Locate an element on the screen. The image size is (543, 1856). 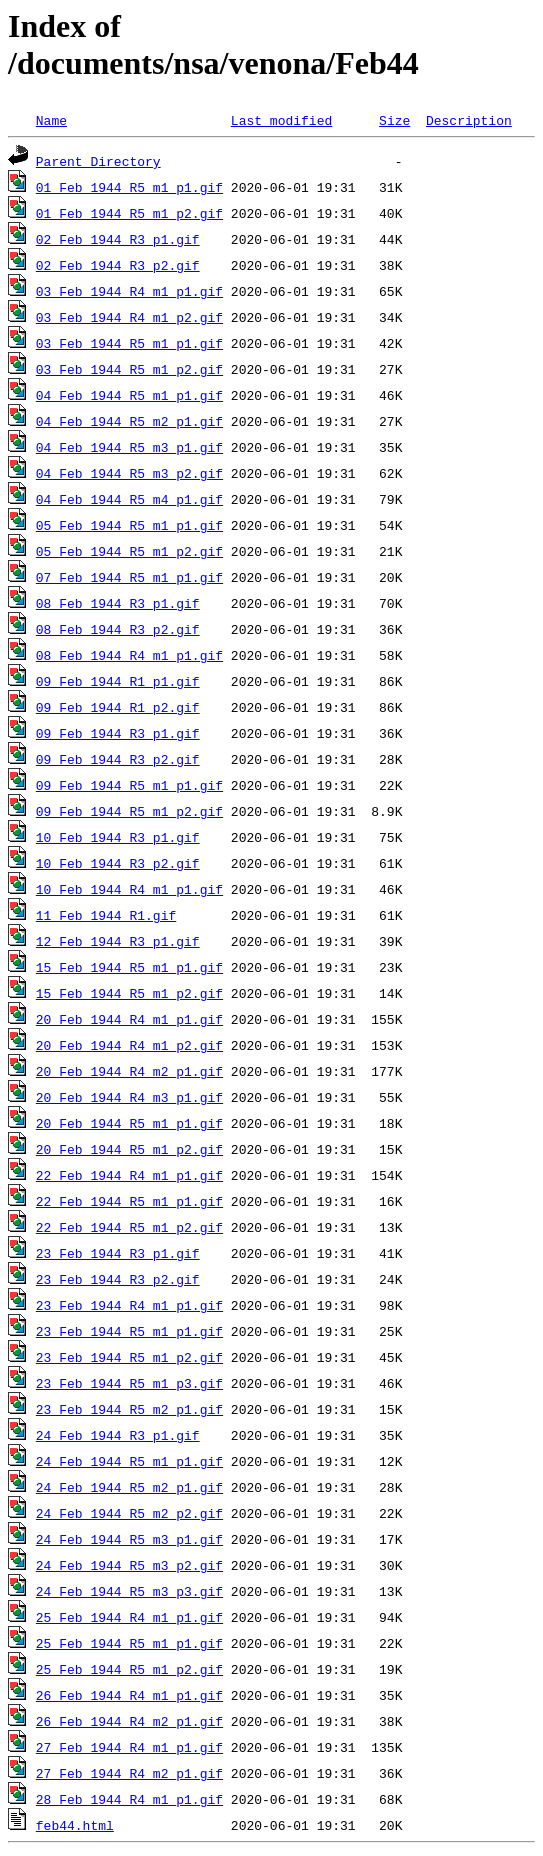
22_Feb_1944_R5_m1_p2.gif is located at coordinates (129, 1227).